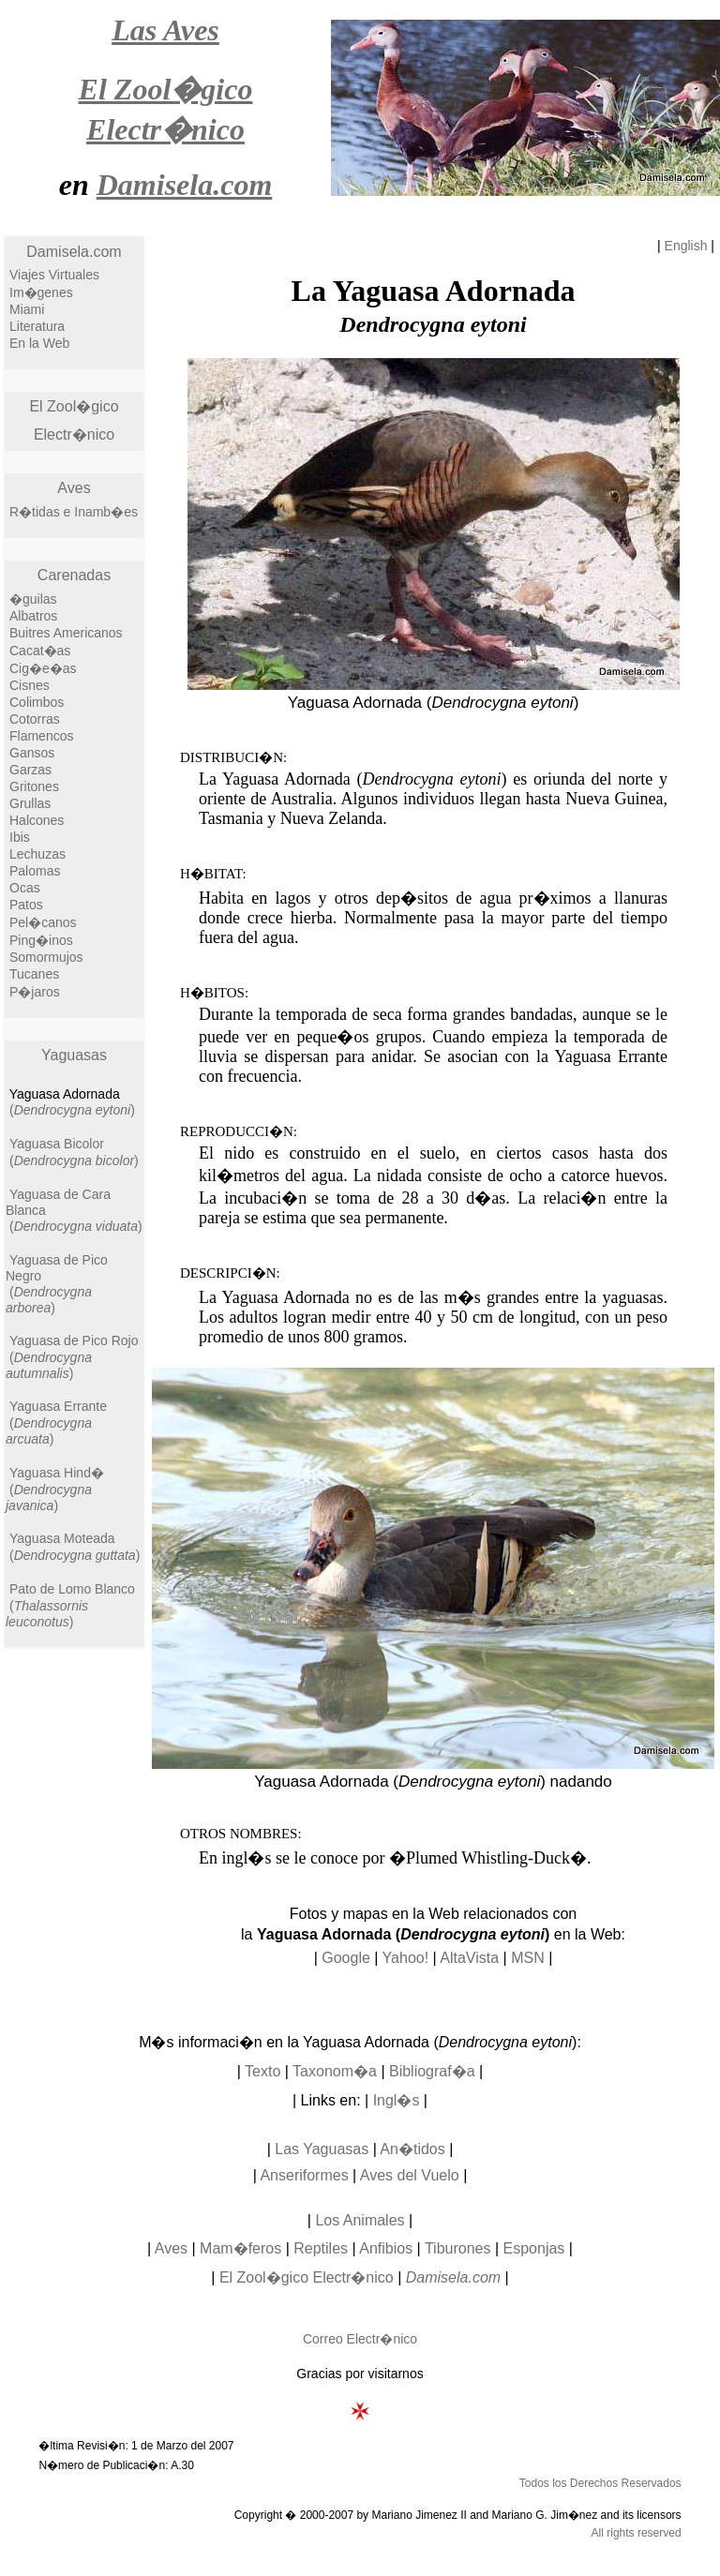 Image resolution: width=720 pixels, height=2576 pixels. I want to click on Yahoo!, so click(405, 1958).